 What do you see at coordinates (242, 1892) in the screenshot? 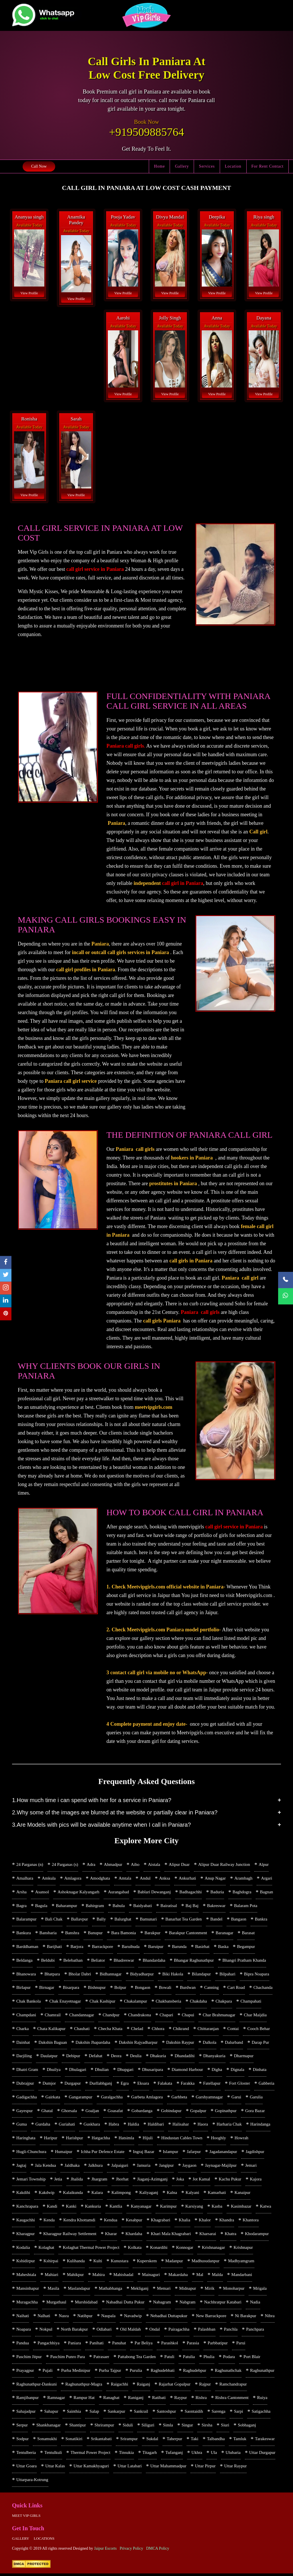
I see `Baghdogra` at bounding box center [242, 1892].